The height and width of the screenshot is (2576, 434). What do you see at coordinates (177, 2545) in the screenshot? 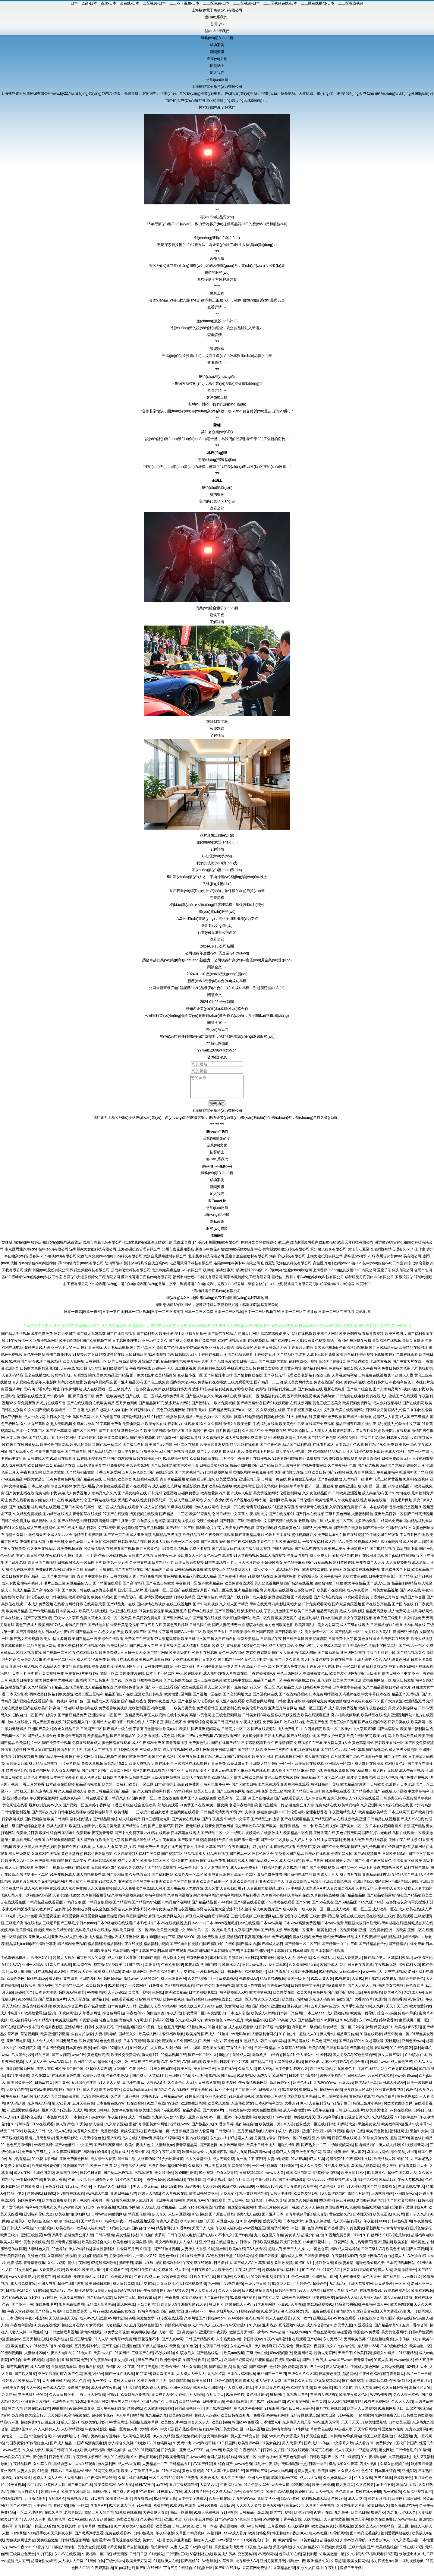
I see `影音先锋亚洲色图` at bounding box center [177, 2545].